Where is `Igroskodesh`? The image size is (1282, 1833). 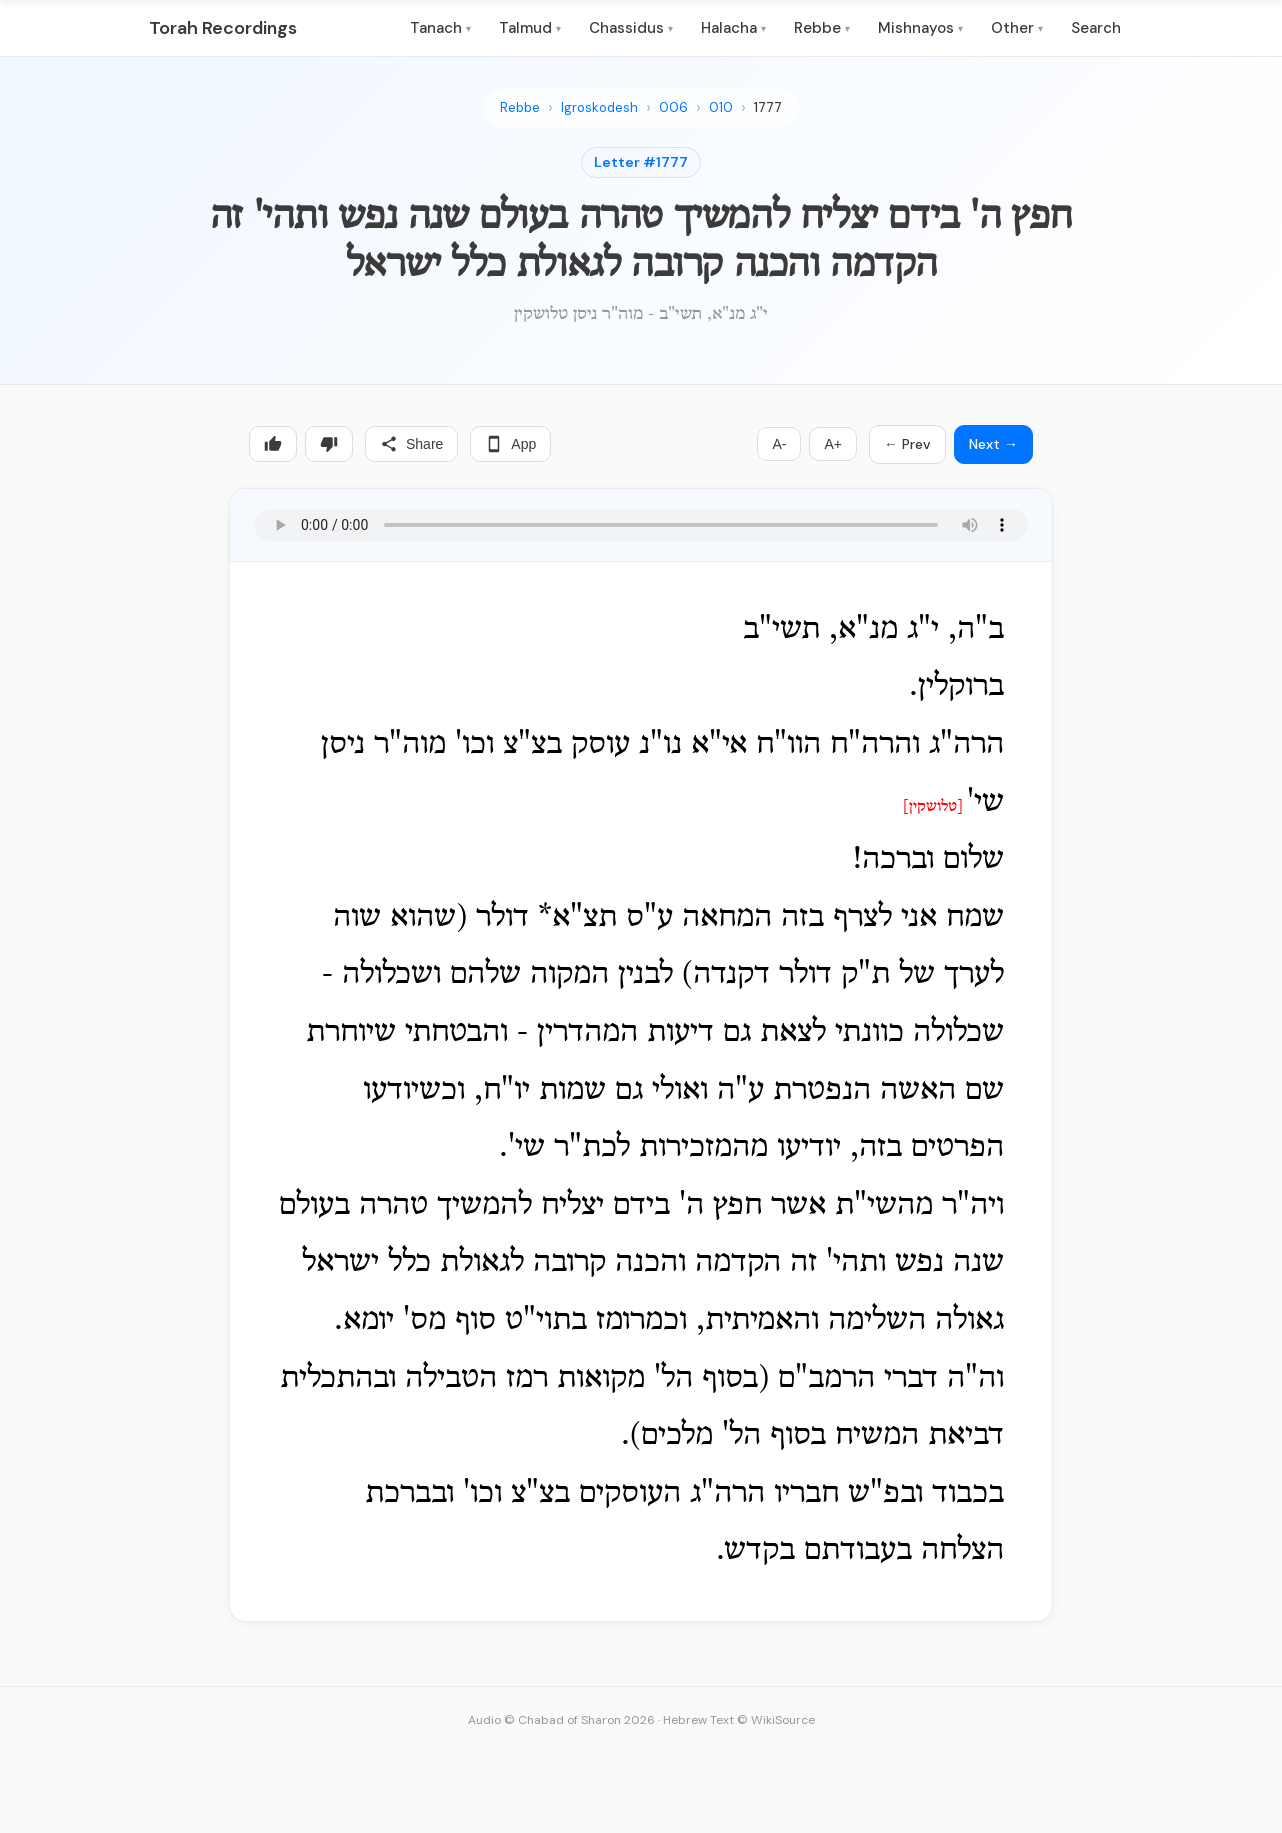 Igroskodesh is located at coordinates (599, 107).